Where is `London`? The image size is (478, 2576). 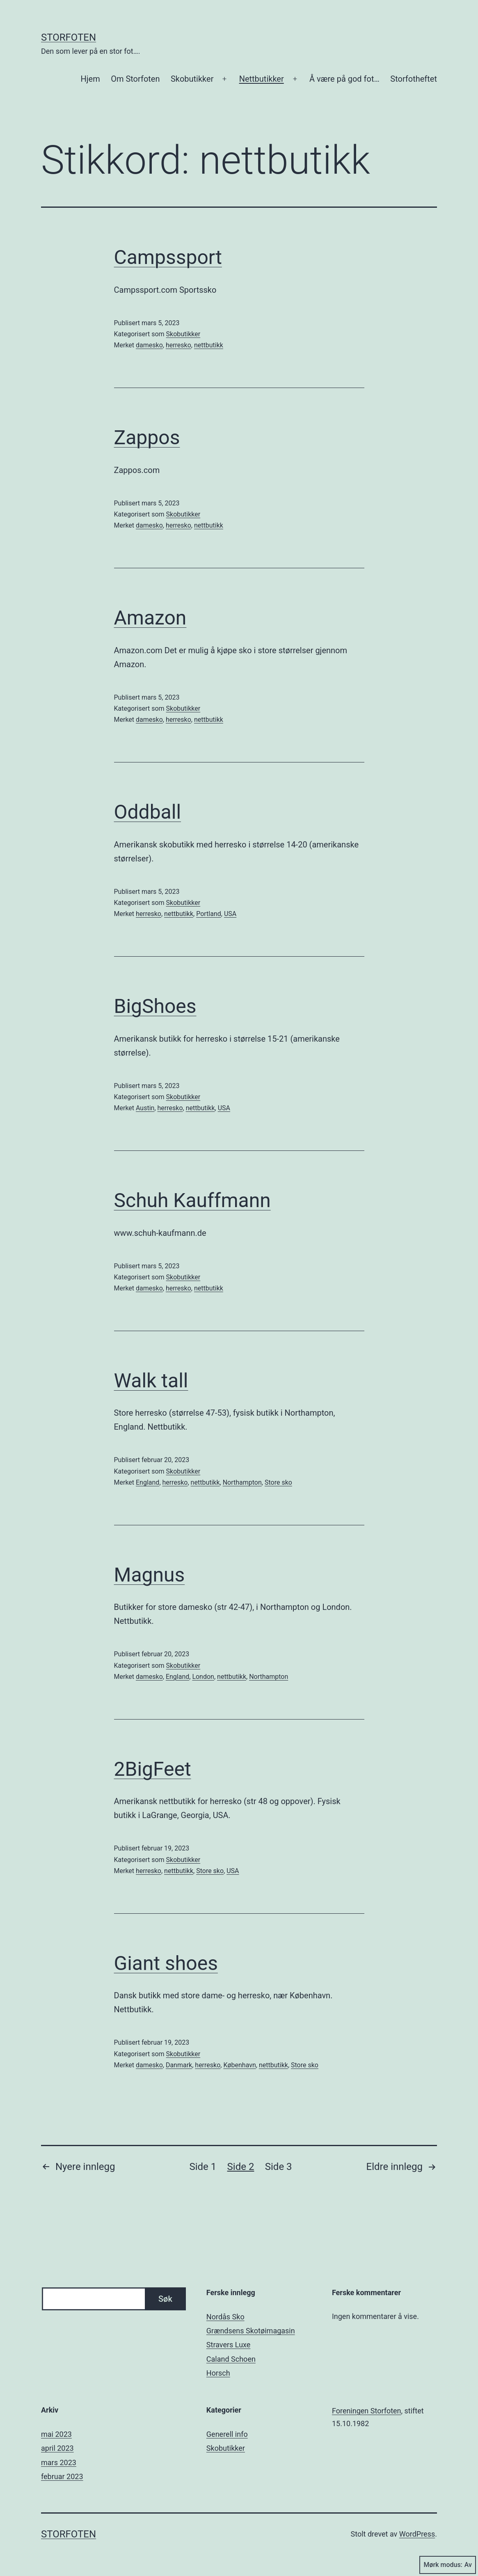 London is located at coordinates (203, 1677).